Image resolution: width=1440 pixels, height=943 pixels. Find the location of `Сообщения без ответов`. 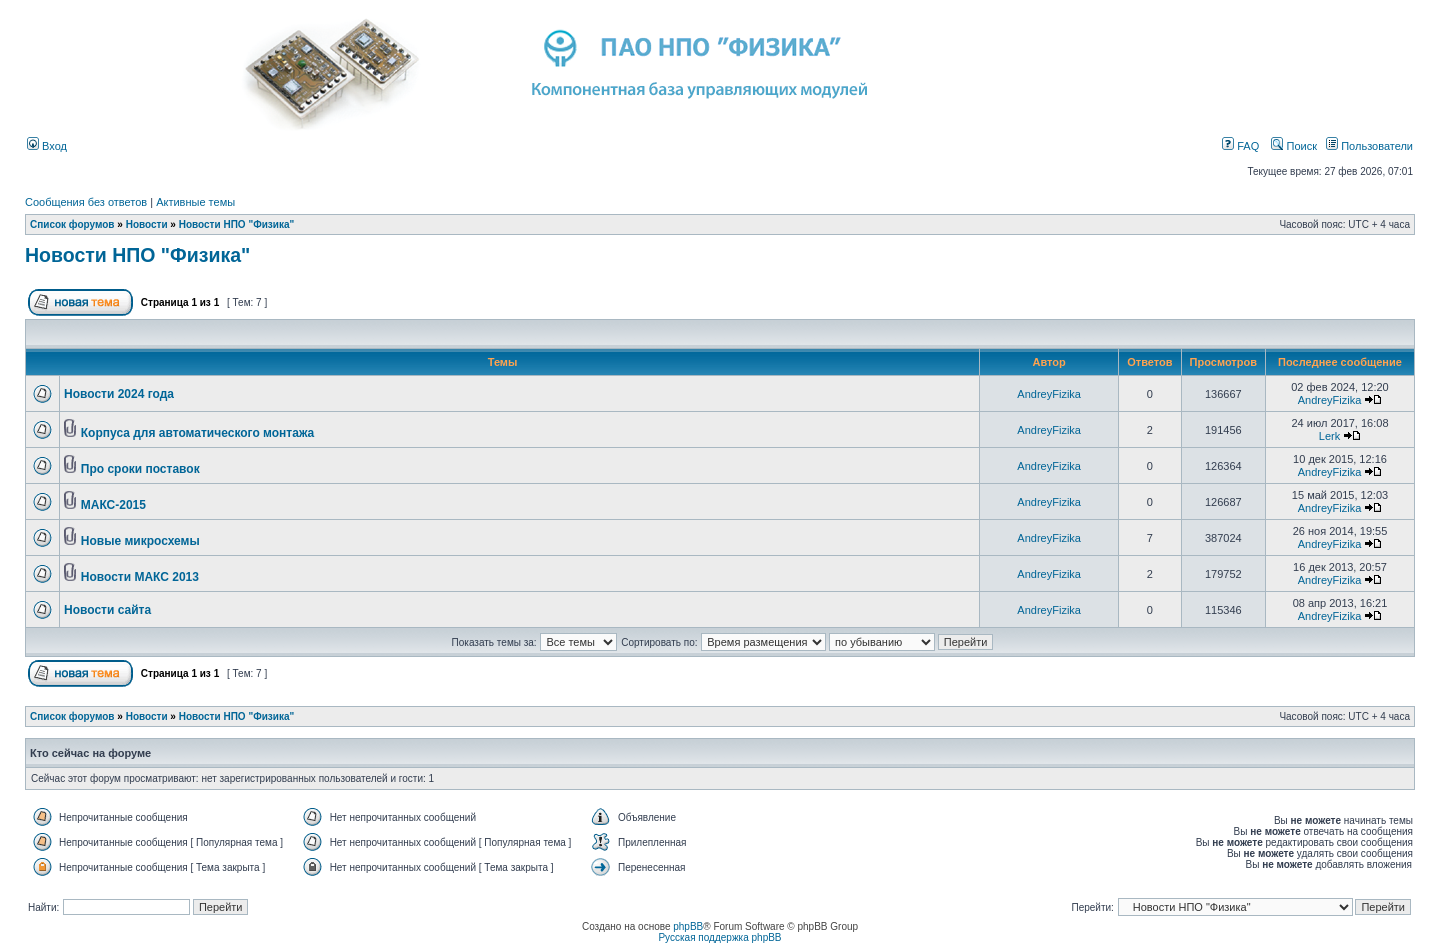

Сообщения без ответов is located at coordinates (86, 202).